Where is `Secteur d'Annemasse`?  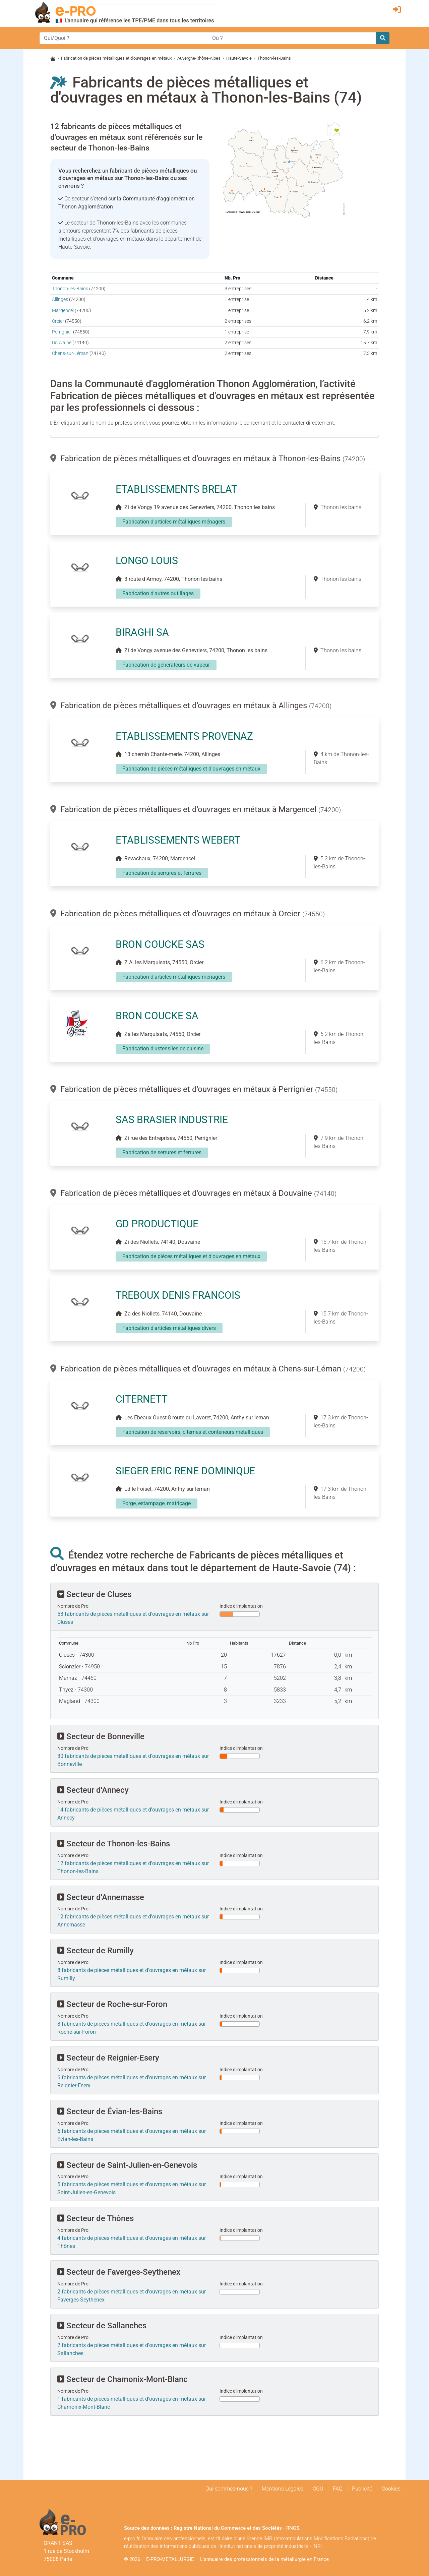 Secteur d'Annemasse is located at coordinates (100, 1897).